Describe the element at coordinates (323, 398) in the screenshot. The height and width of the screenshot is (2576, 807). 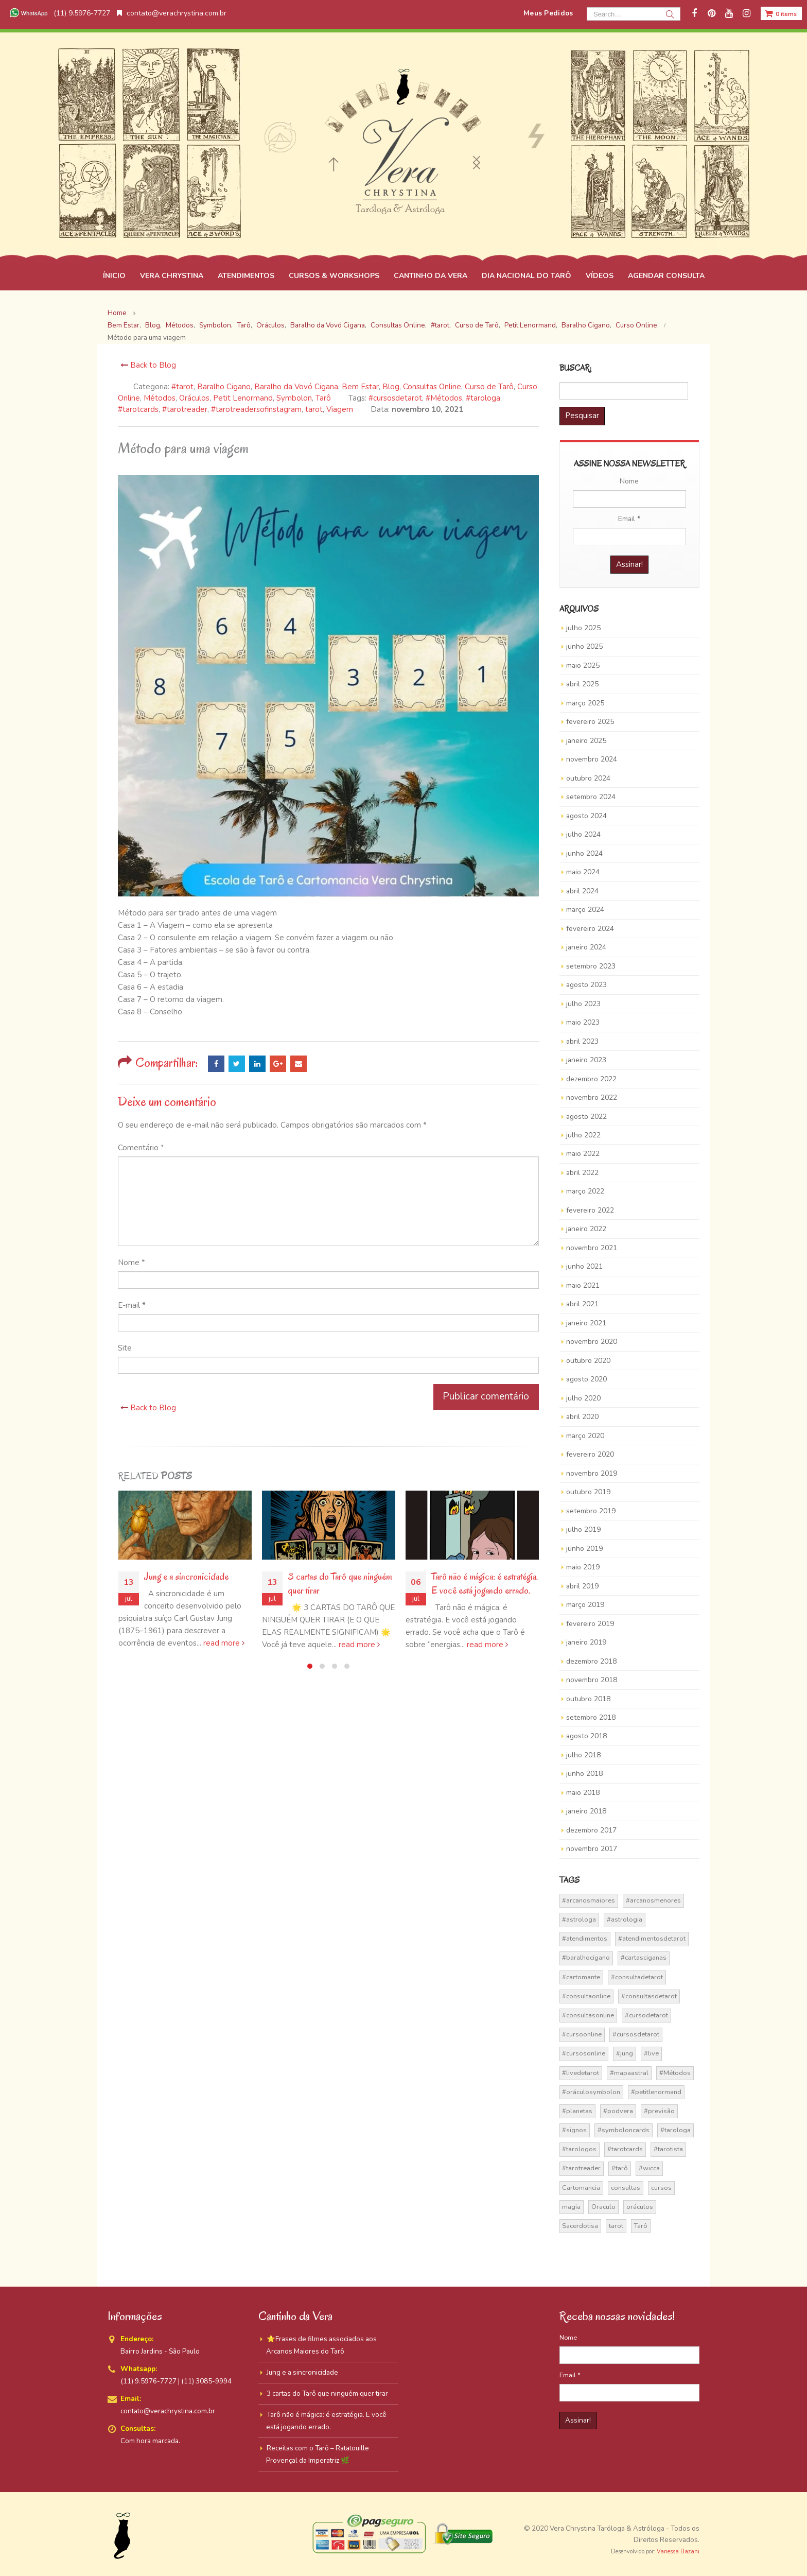
I see `Tarô` at that location.